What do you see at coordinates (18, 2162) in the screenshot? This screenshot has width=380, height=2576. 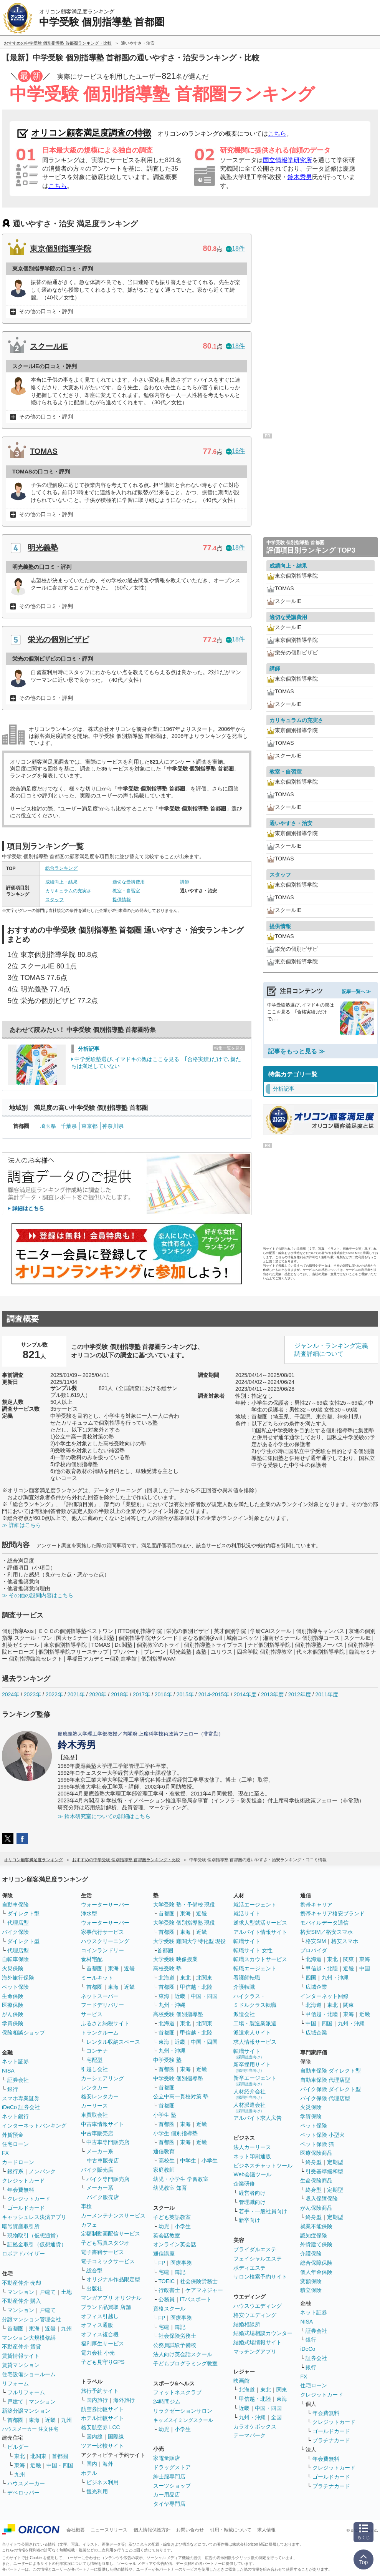 I see `カードローン` at bounding box center [18, 2162].